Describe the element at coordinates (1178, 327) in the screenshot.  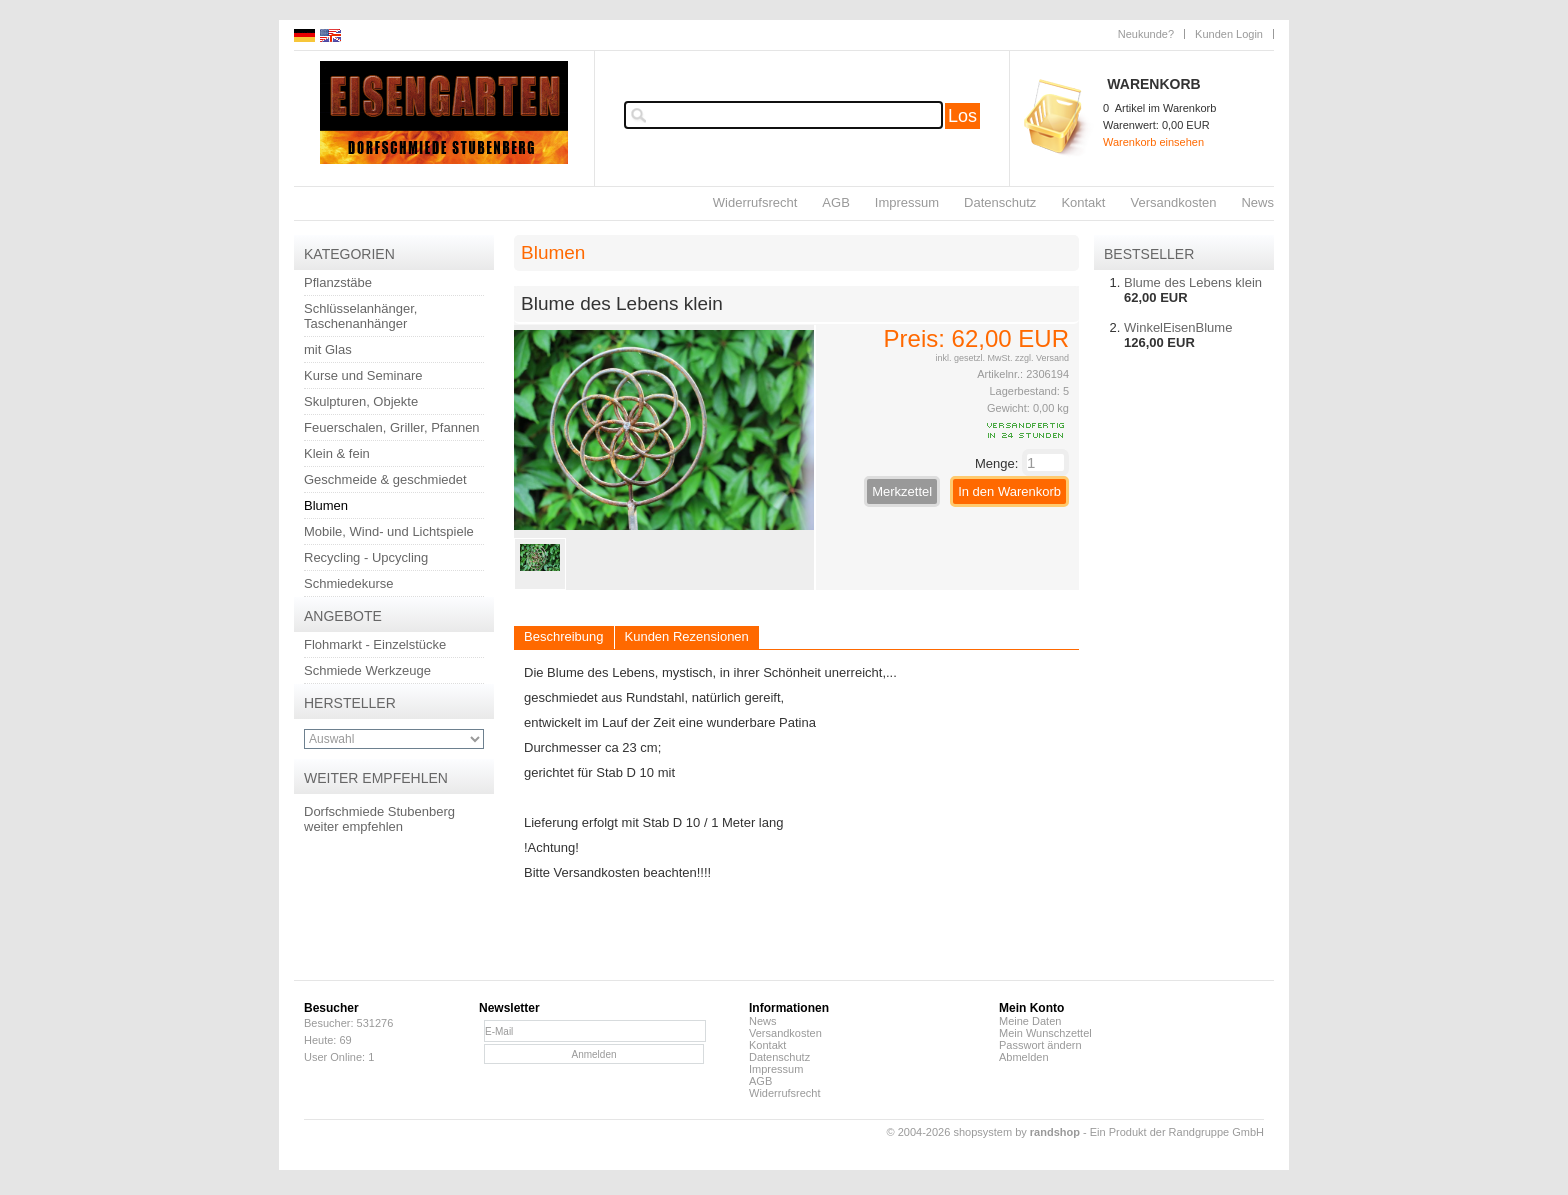
I see `WinkelEisenBlume` at that location.